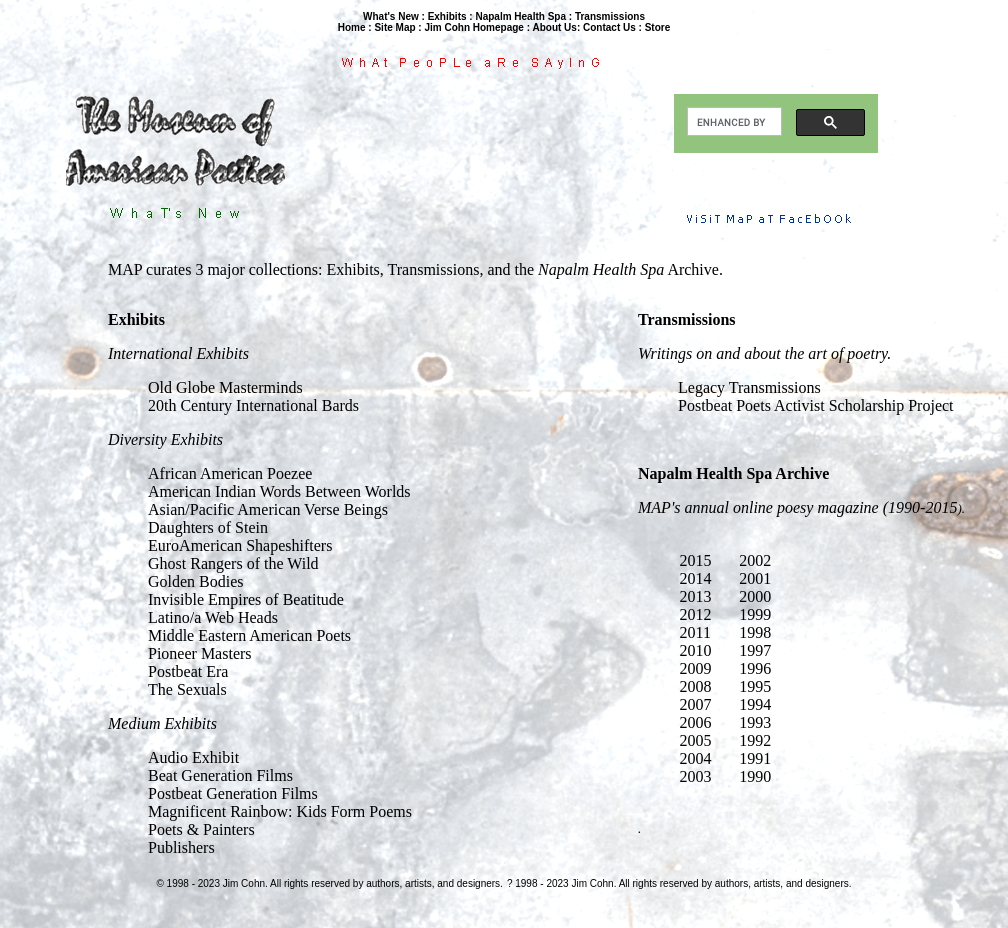 This screenshot has width=1008, height=928. Describe the element at coordinates (755, 578) in the screenshot. I see `2001` at that location.